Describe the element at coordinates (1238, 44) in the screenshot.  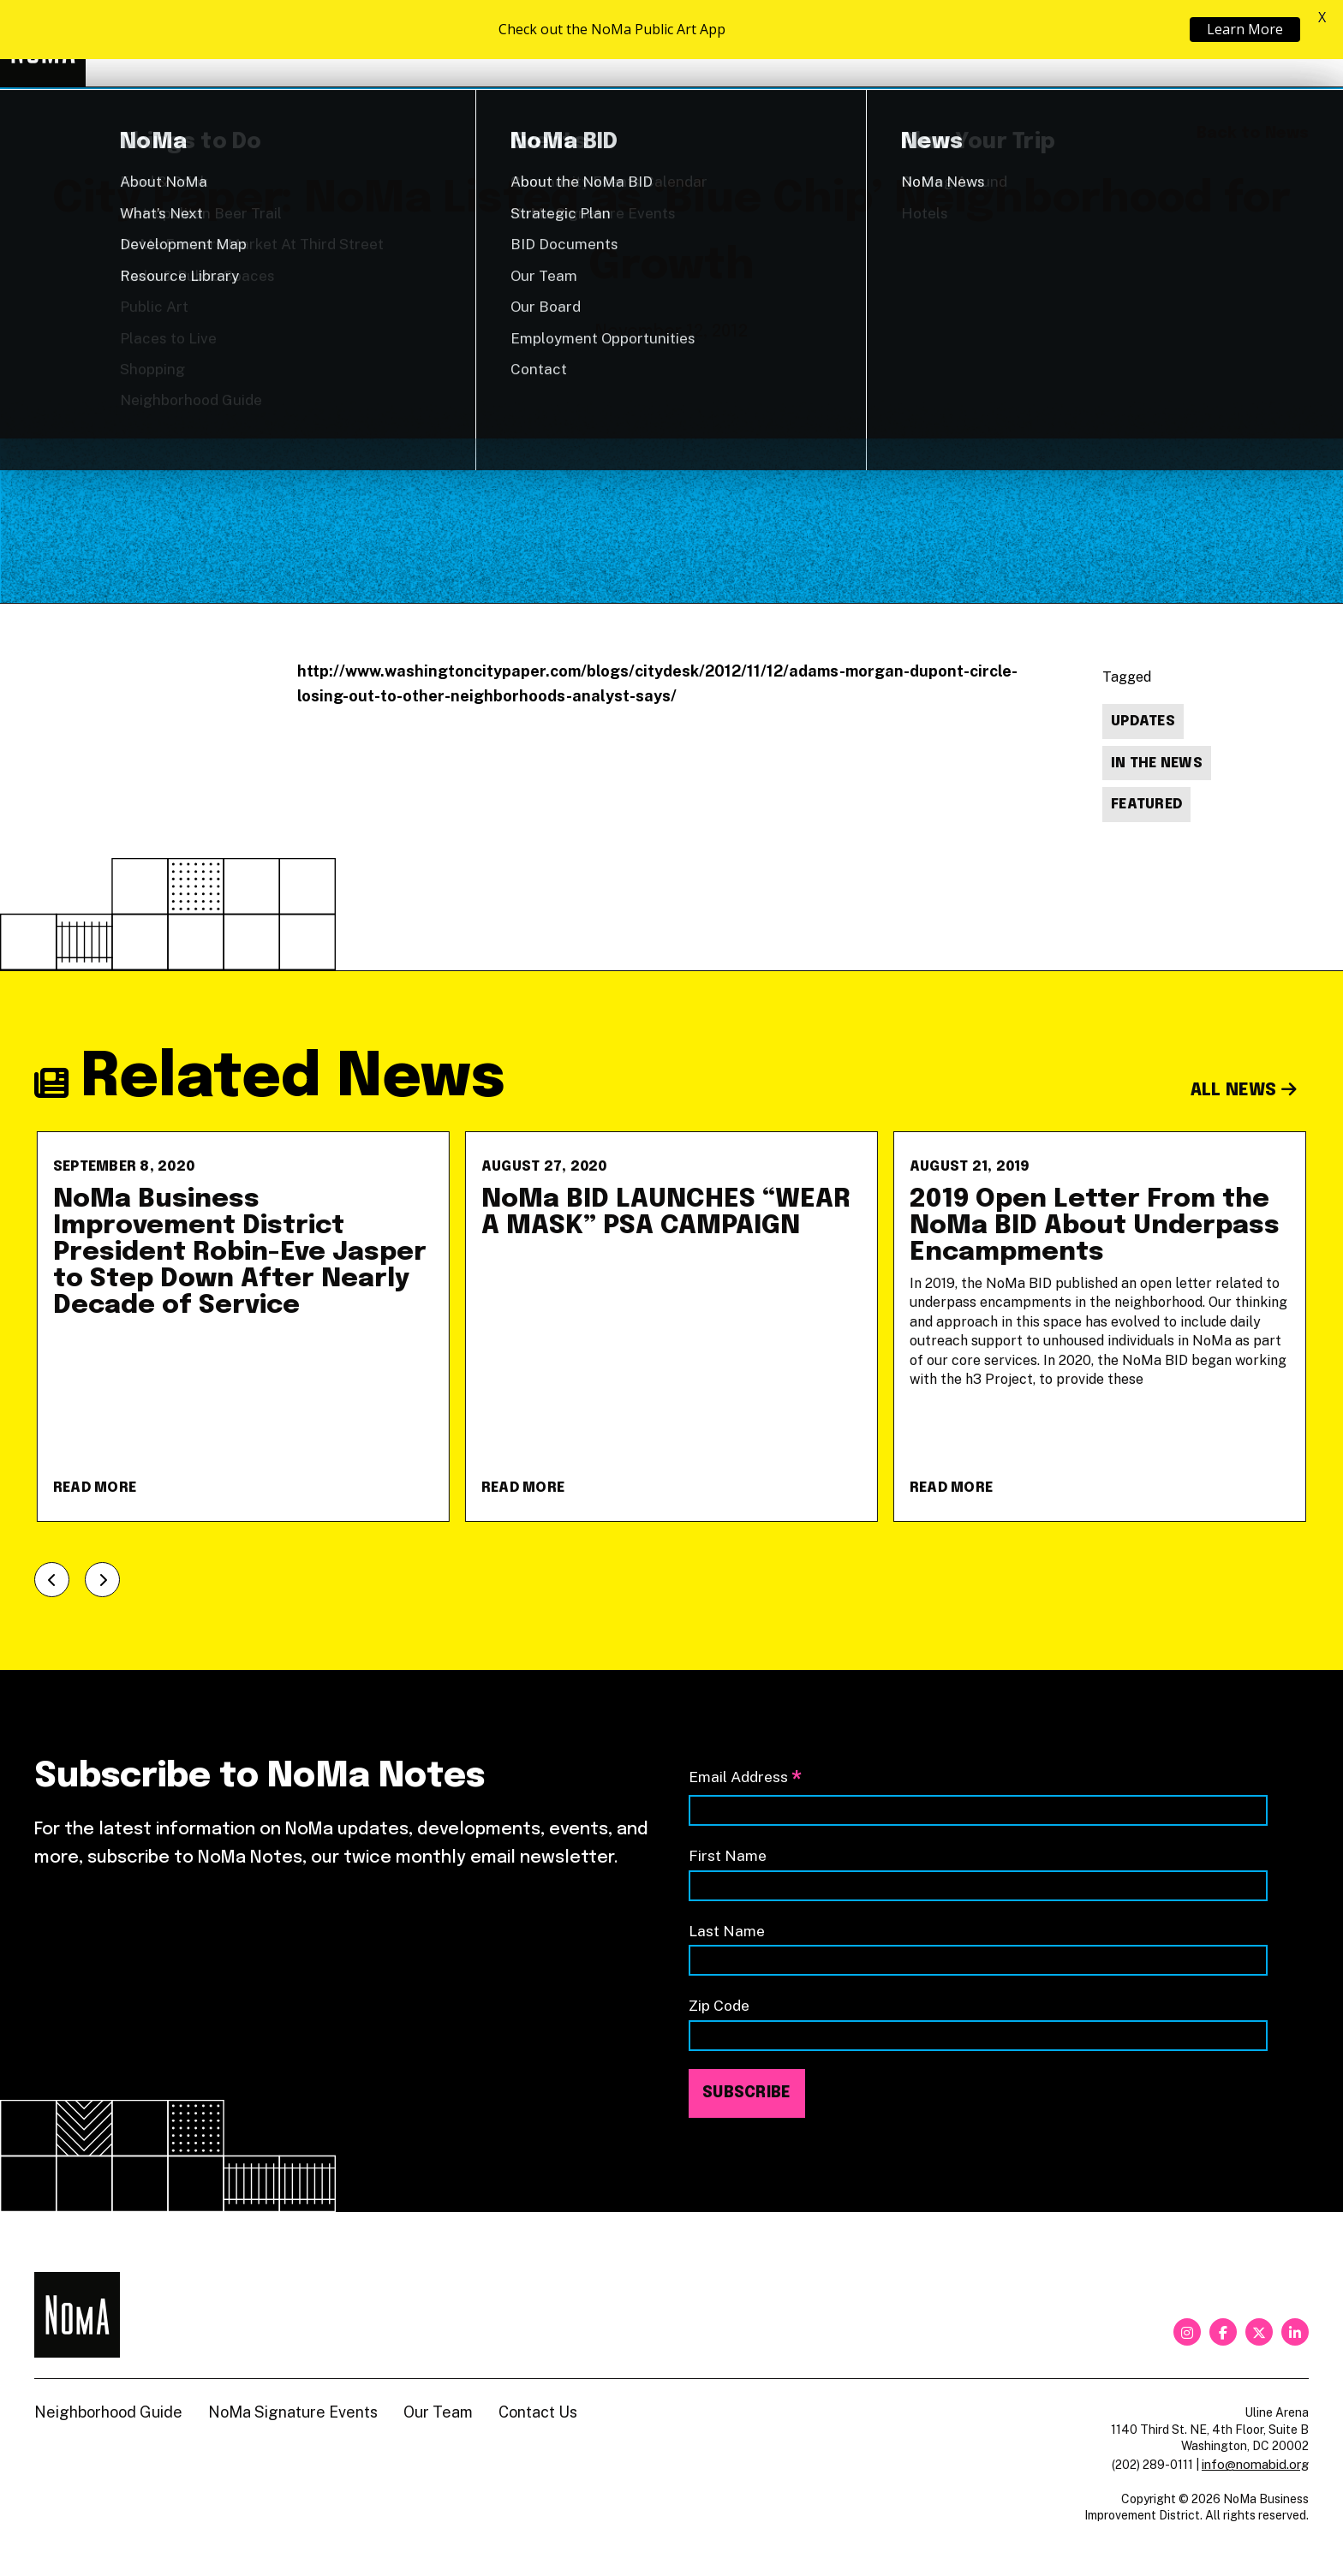
I see `Shop` at that location.